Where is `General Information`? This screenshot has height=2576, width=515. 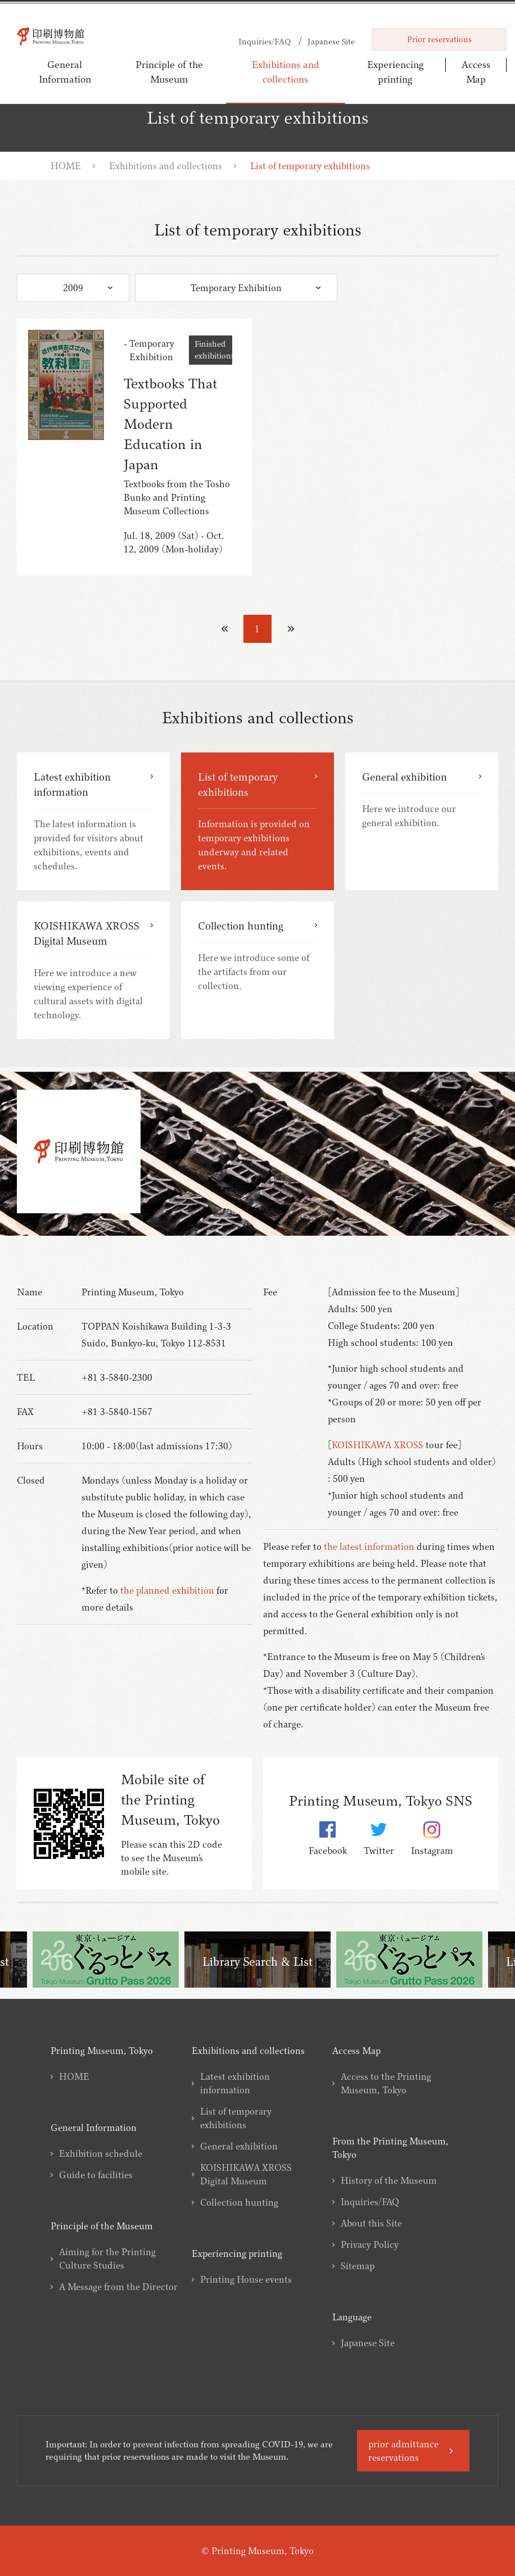
General Information is located at coordinates (65, 72).